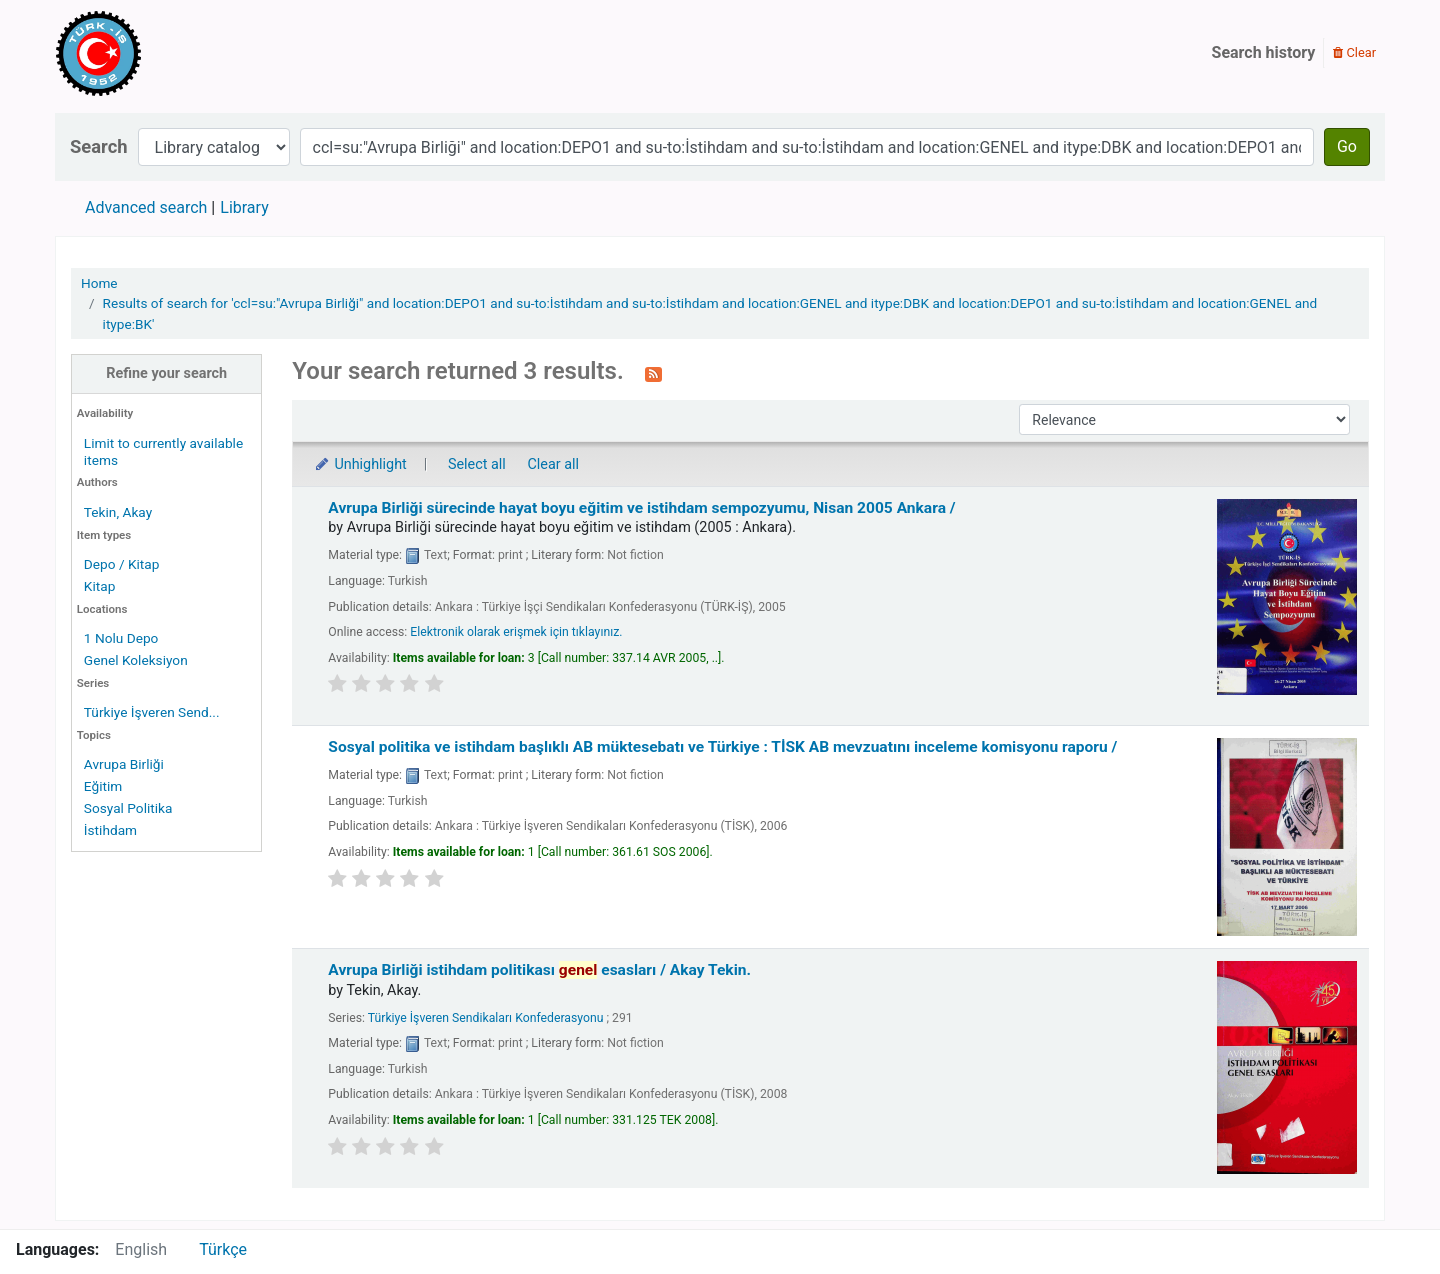  What do you see at coordinates (152, 712) in the screenshot?
I see `Türkiye İşveren Send...` at bounding box center [152, 712].